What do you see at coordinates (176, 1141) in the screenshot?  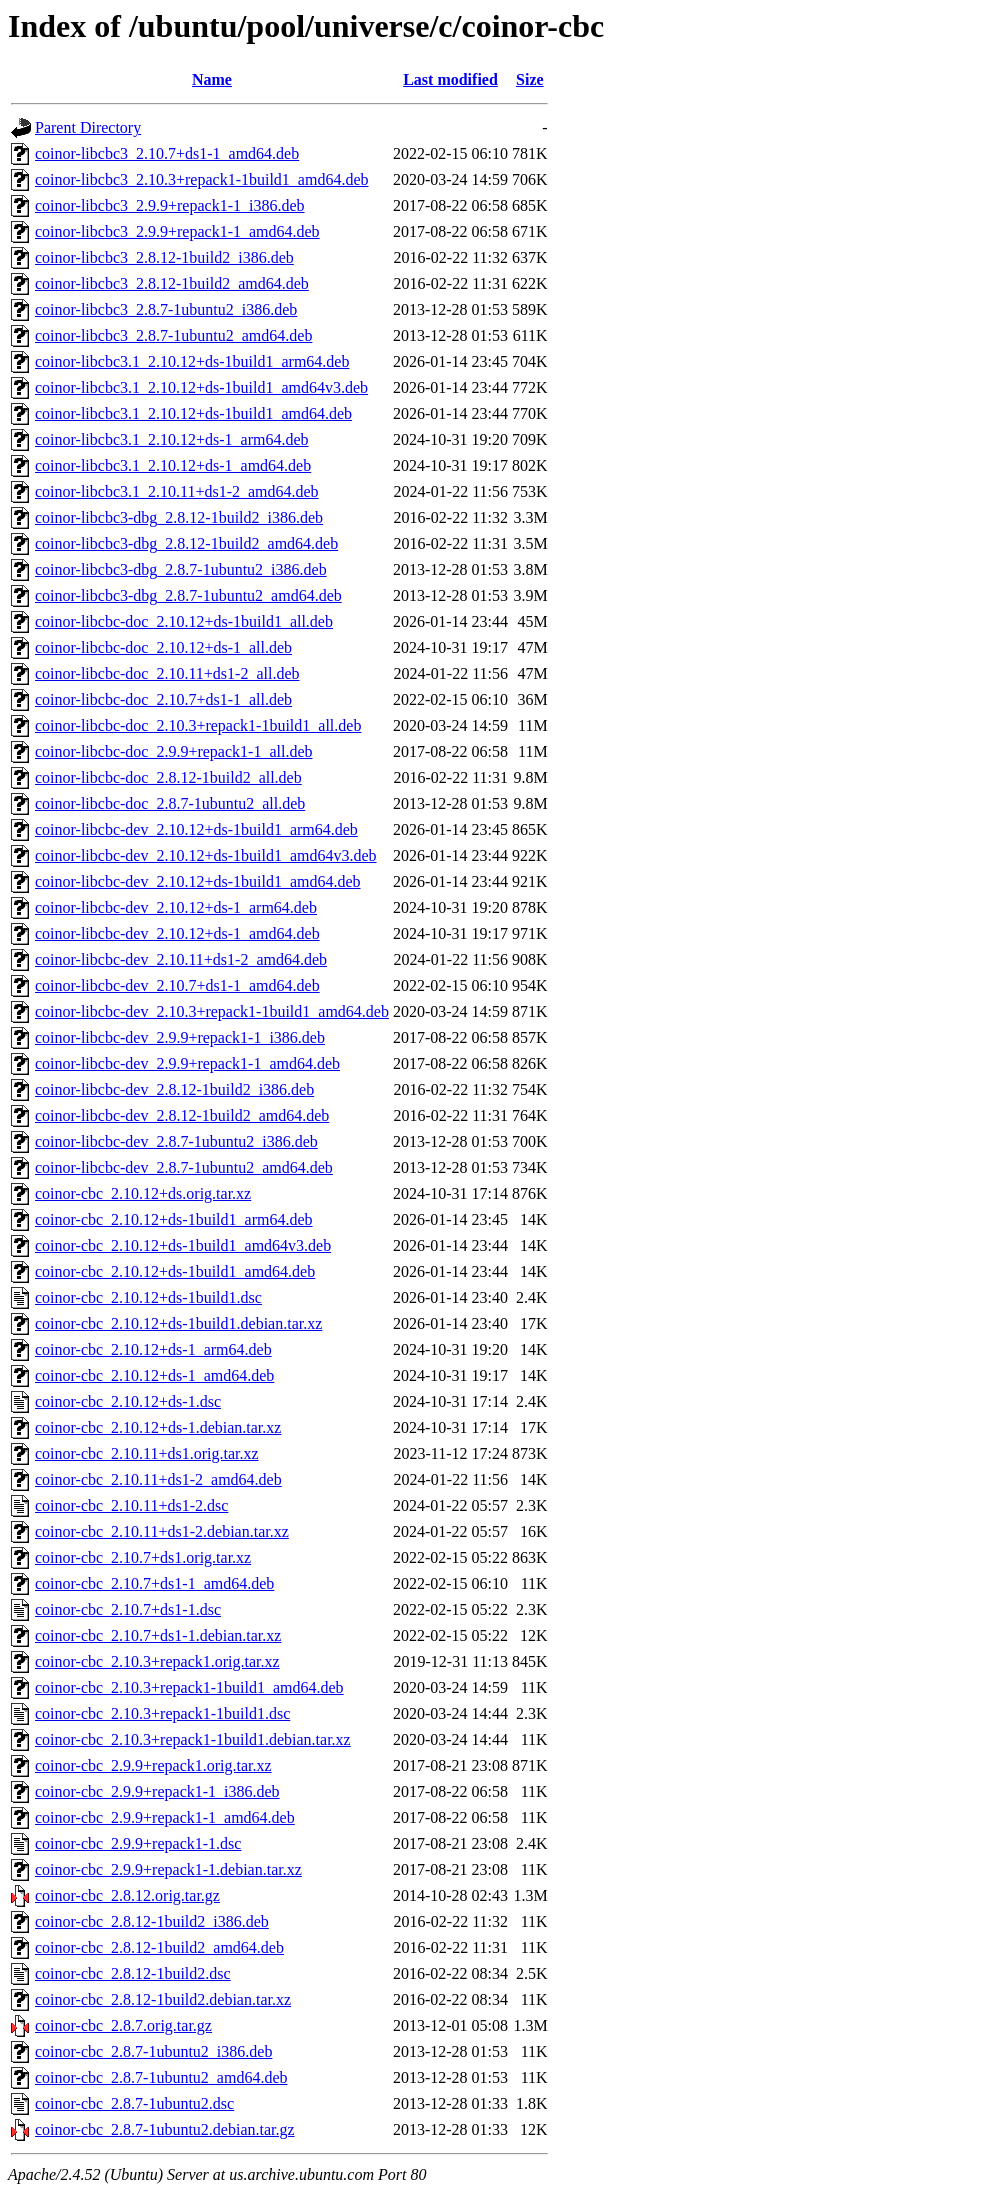 I see `coinor-libcbc-dev_2.8.7-1ubuntu2_i386.deb` at bounding box center [176, 1141].